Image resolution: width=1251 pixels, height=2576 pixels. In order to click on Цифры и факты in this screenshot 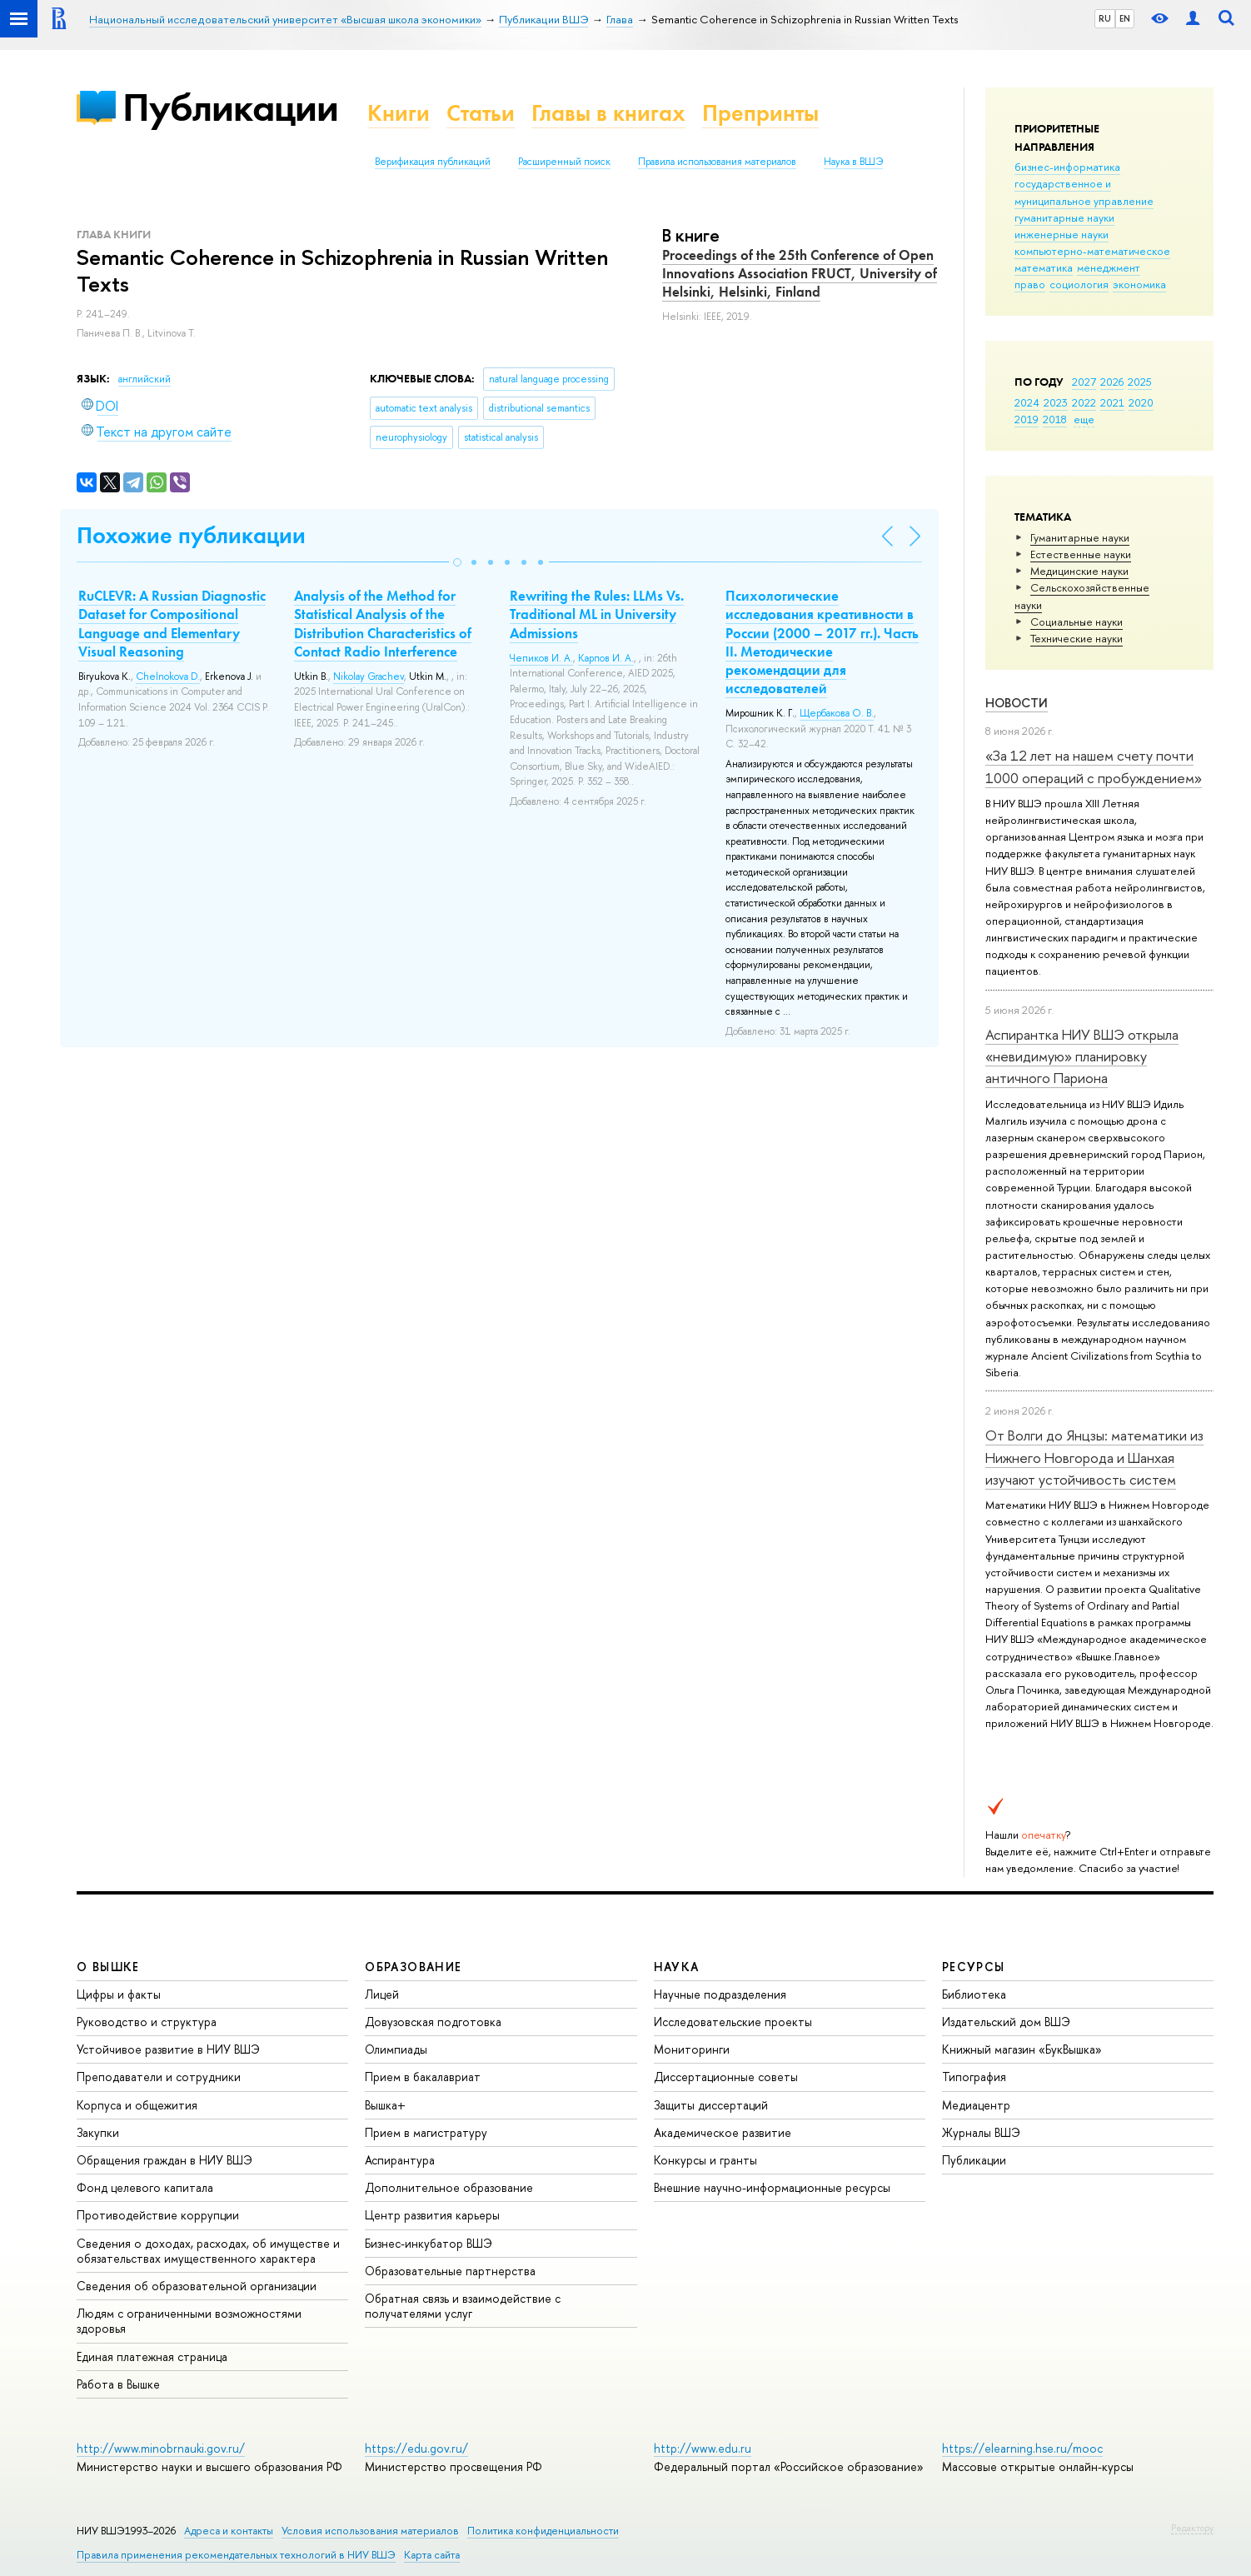, I will do `click(119, 1994)`.